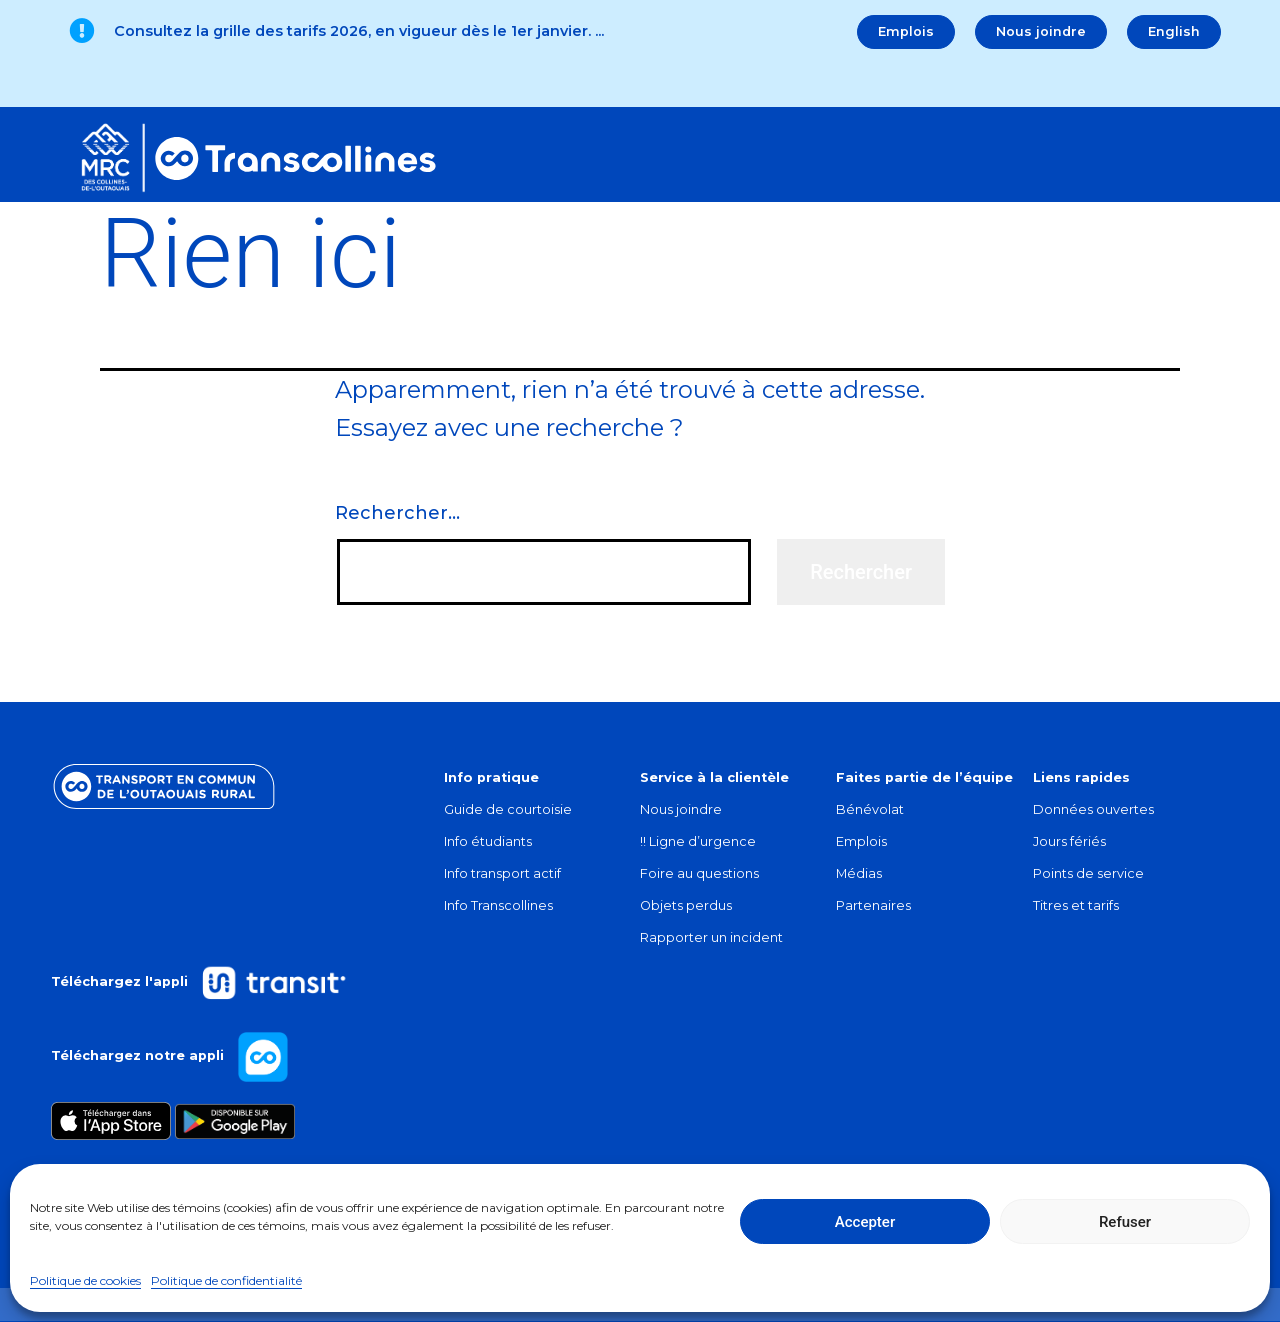 This screenshot has height=1322, width=1280. What do you see at coordinates (1069, 841) in the screenshot?
I see `Jours fériés` at bounding box center [1069, 841].